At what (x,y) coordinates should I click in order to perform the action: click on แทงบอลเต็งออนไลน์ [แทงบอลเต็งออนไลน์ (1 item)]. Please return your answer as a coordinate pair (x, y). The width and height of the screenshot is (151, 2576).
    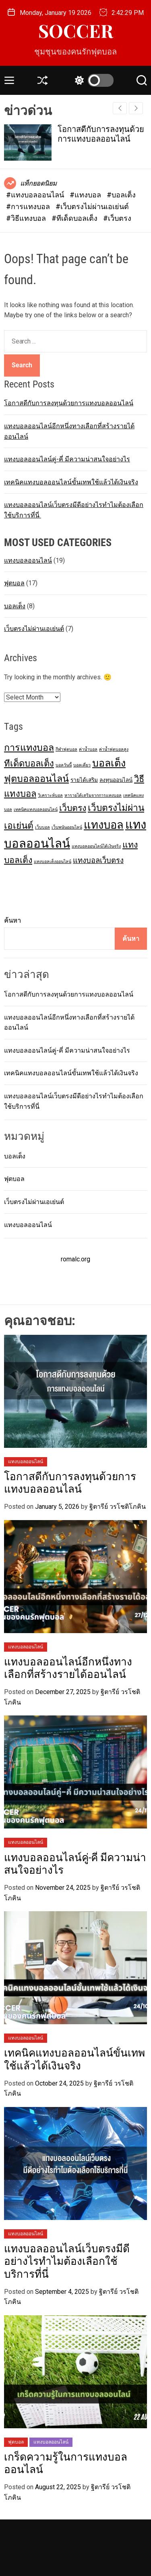
    Looking at the image, I should click on (52, 861).